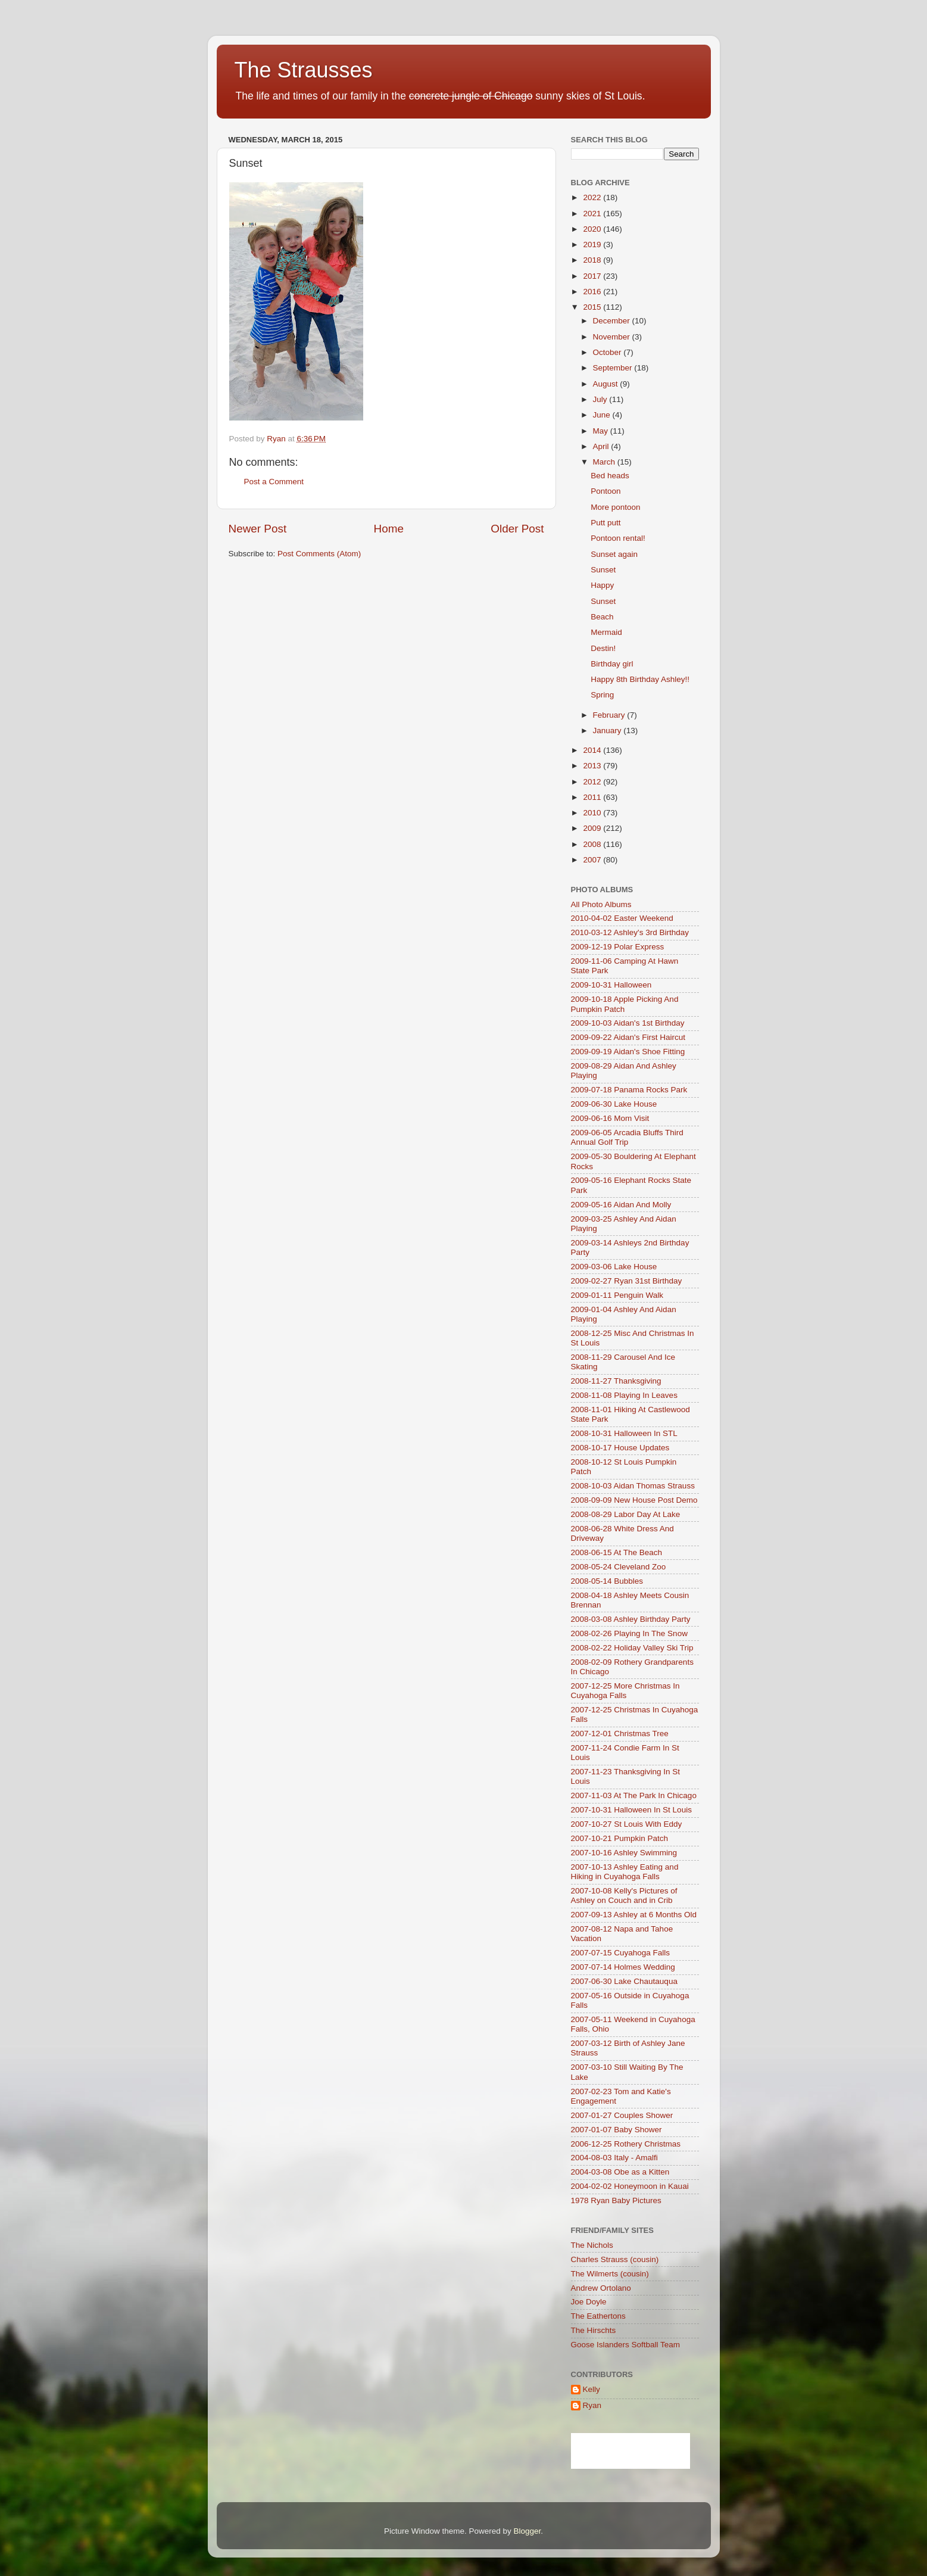 The width and height of the screenshot is (927, 2576). Describe the element at coordinates (605, 522) in the screenshot. I see `Putt putt` at that location.